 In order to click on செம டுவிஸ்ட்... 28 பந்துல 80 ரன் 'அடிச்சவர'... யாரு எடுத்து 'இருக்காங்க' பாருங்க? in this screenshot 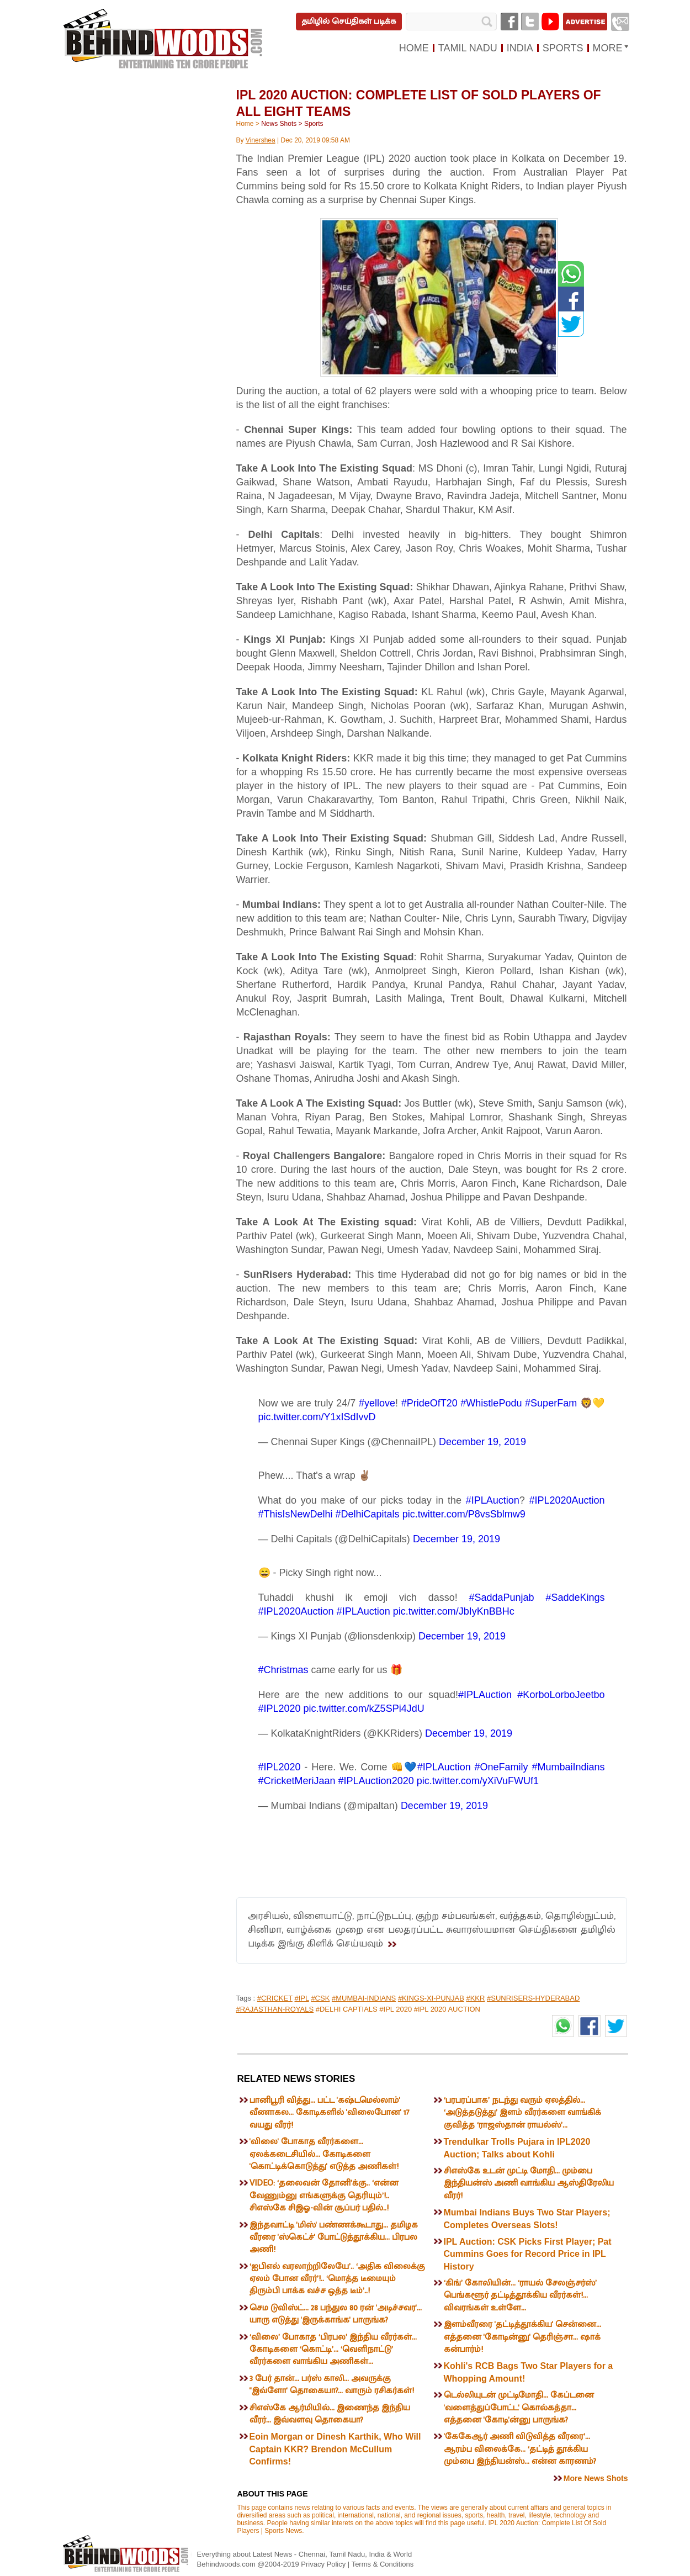, I will do `click(336, 2314)`.